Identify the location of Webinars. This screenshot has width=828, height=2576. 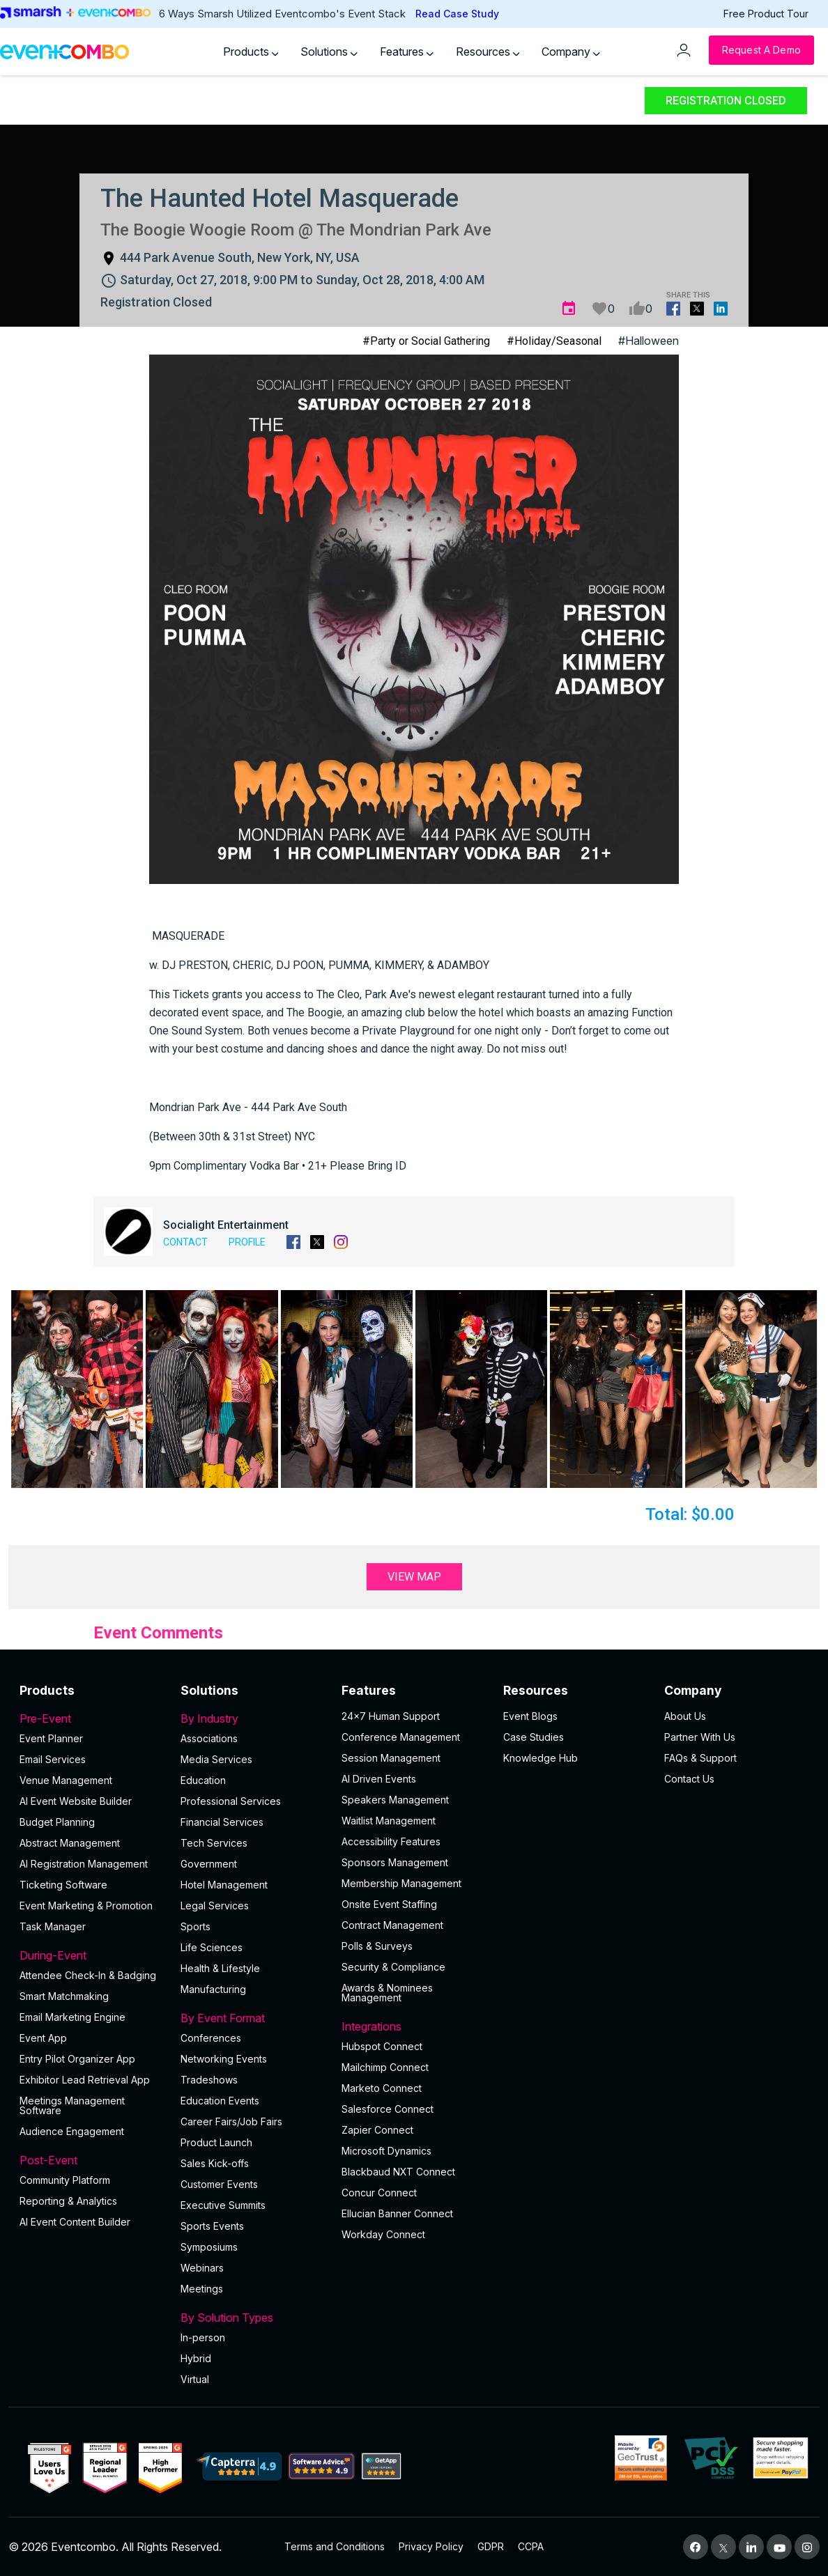
(202, 2268).